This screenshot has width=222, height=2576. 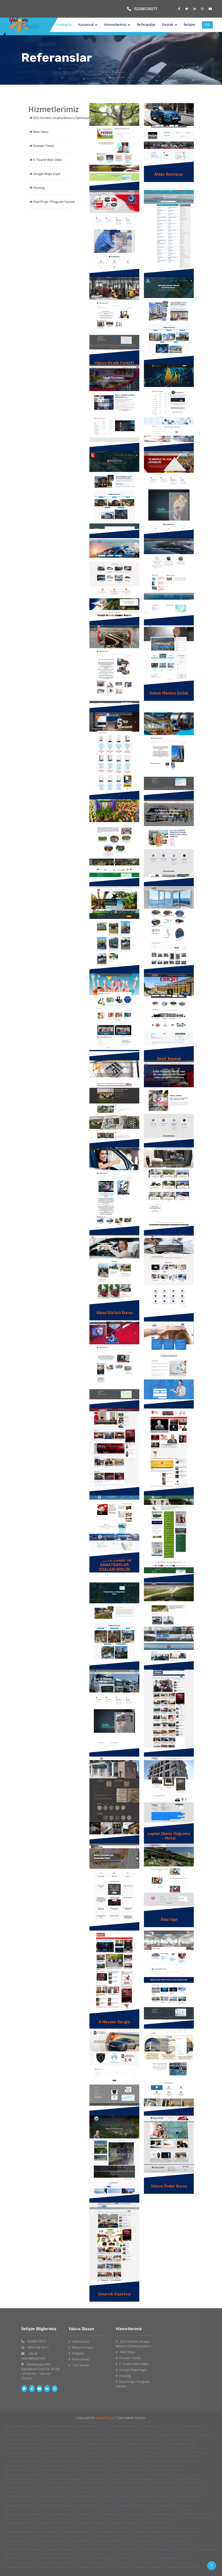 What do you see at coordinates (91, 2567) in the screenshot?
I see `Tasarım Hizmetleri` at bounding box center [91, 2567].